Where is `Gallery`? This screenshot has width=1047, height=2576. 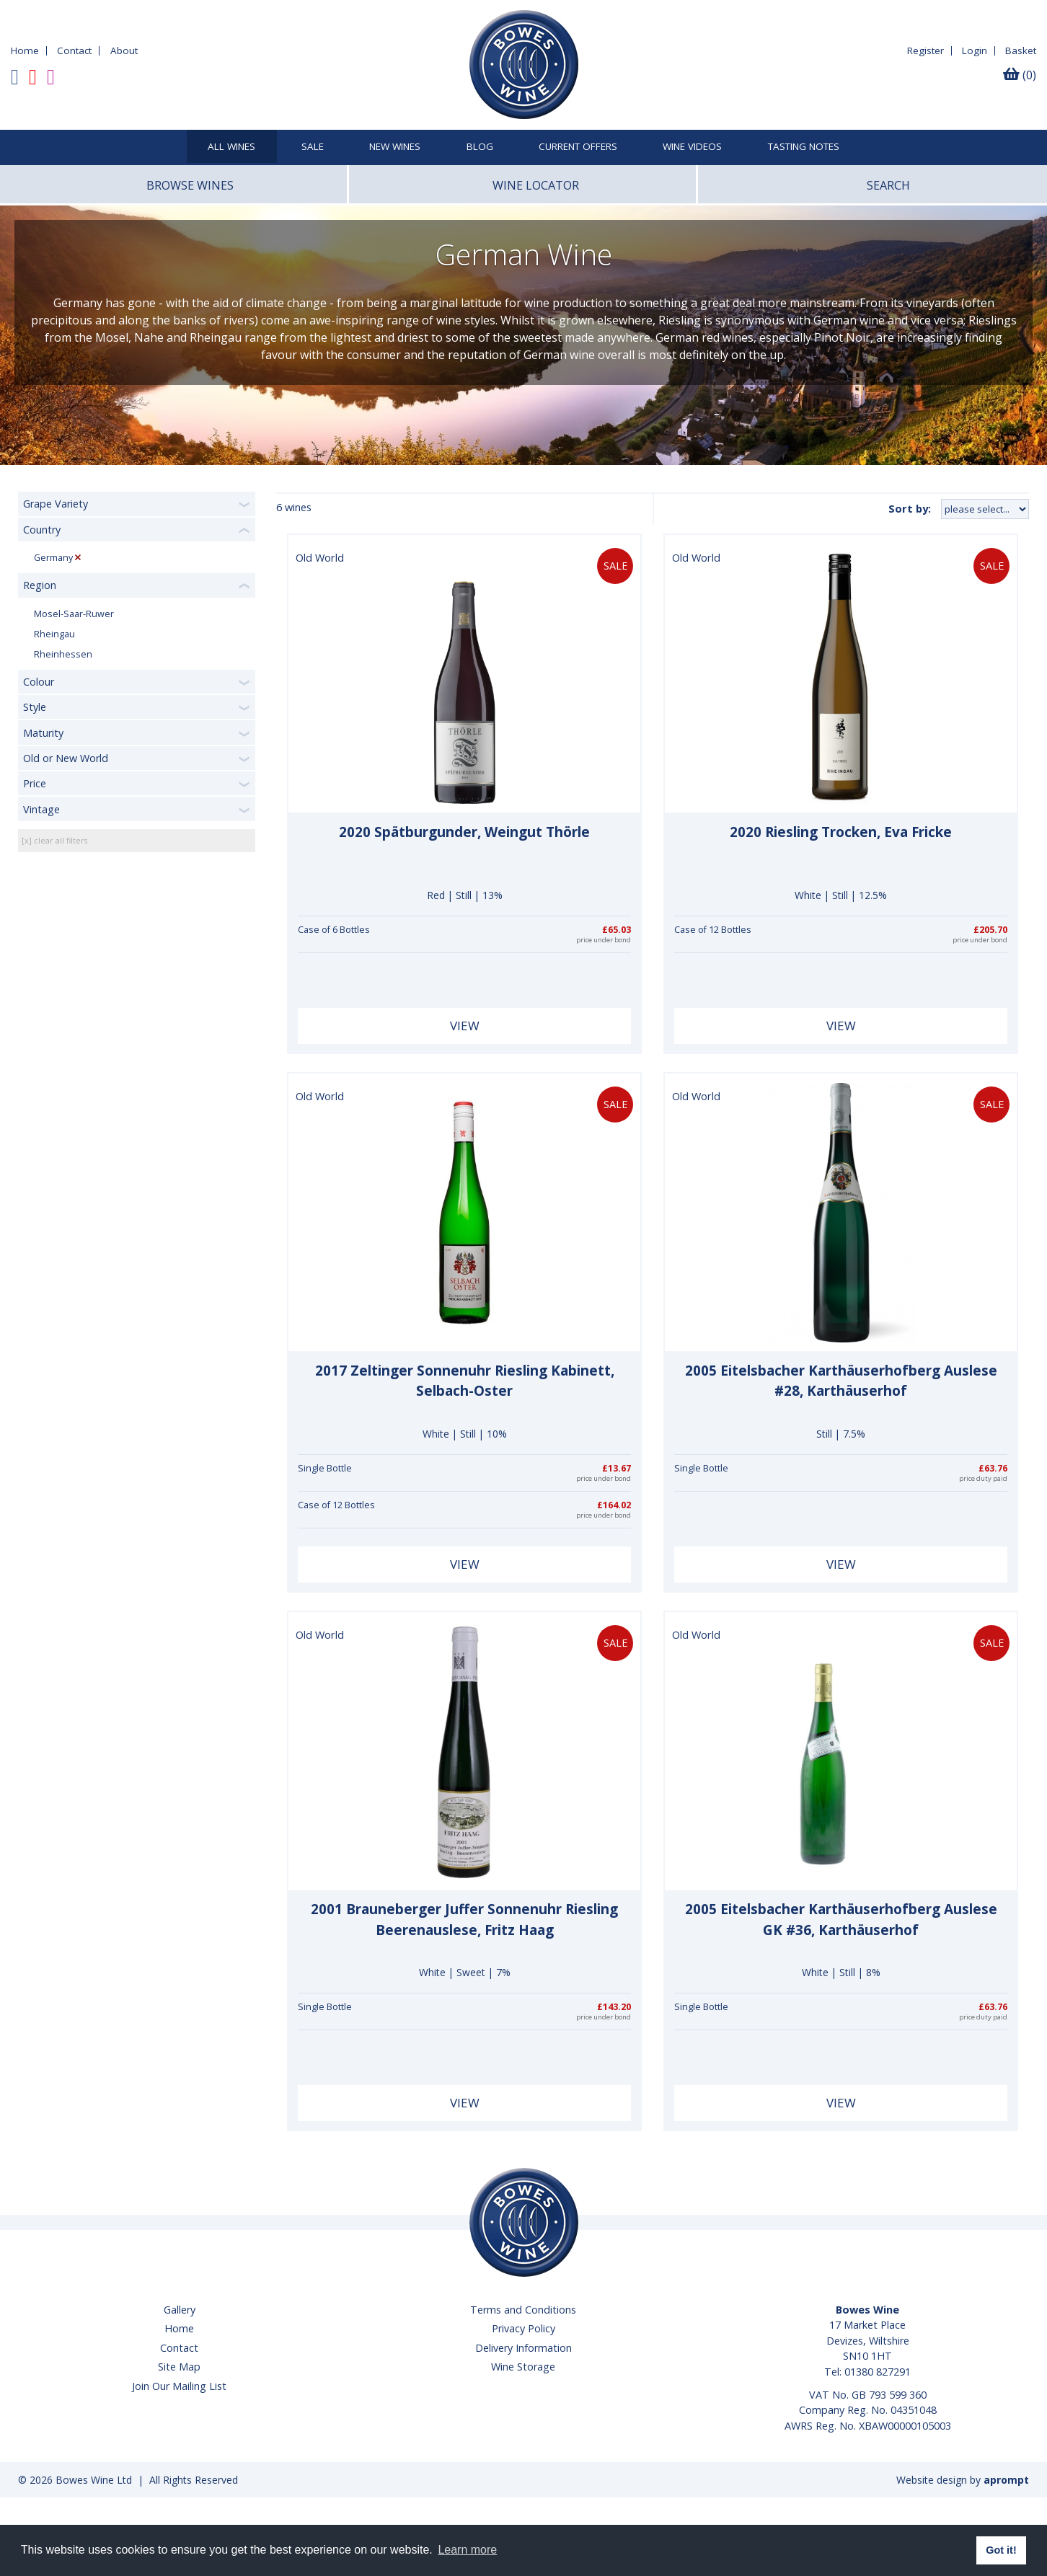 Gallery is located at coordinates (179, 2309).